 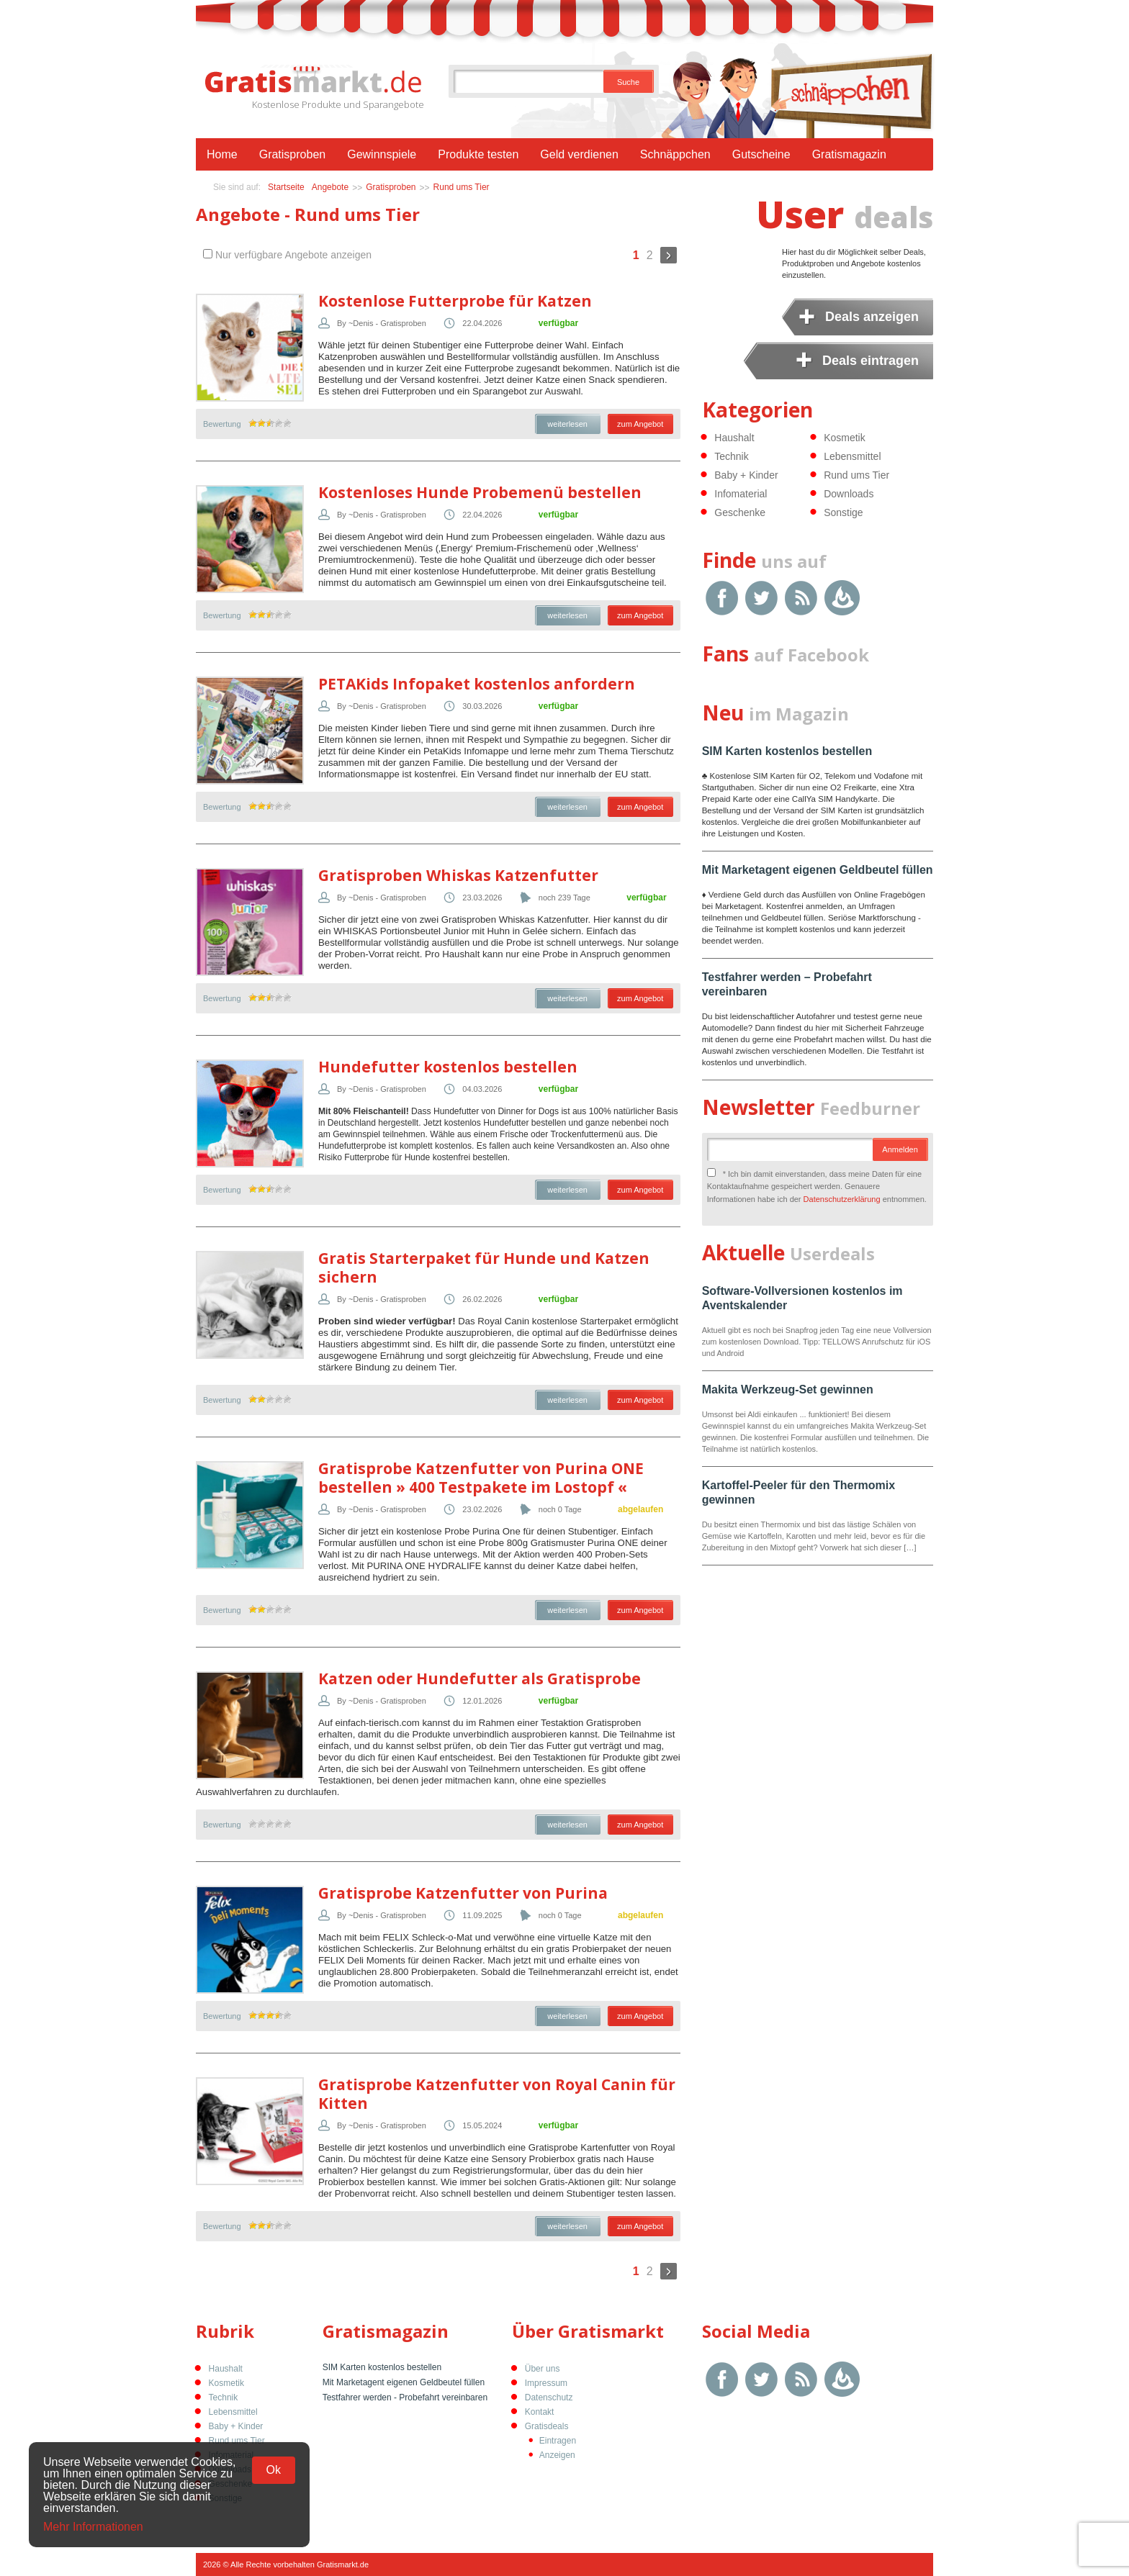 I want to click on Geschenke, so click(x=739, y=512).